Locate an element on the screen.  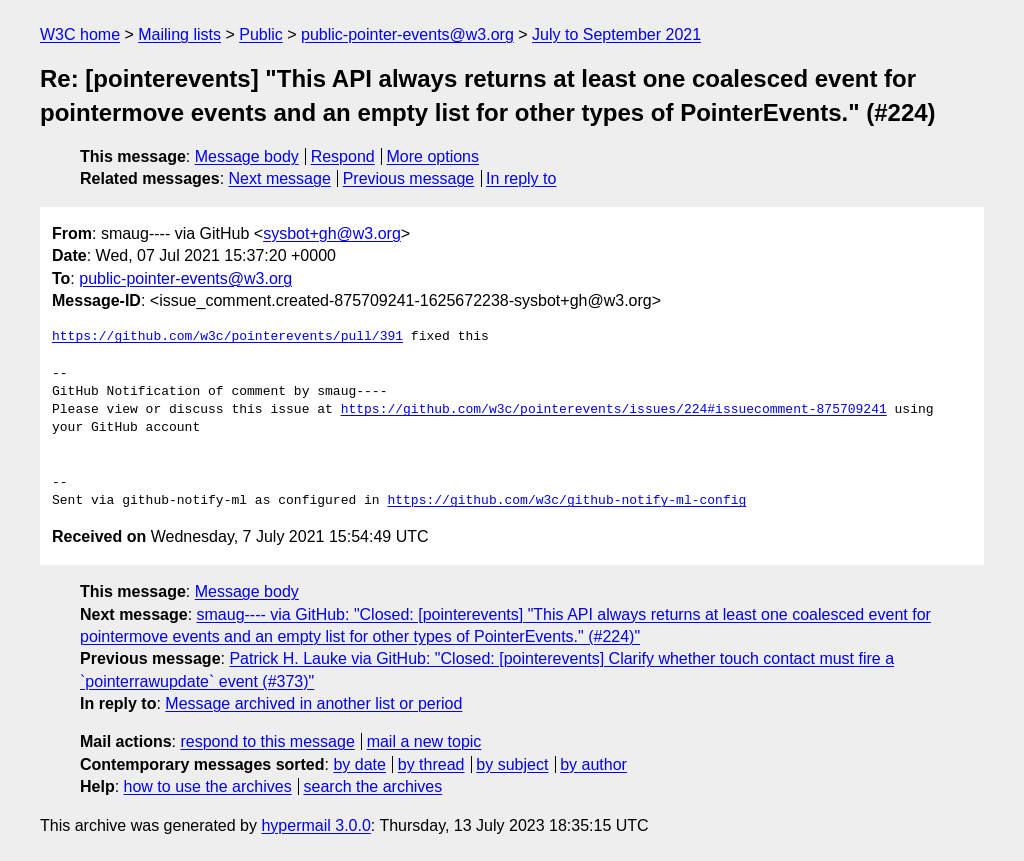
Message body is located at coordinates (247, 156).